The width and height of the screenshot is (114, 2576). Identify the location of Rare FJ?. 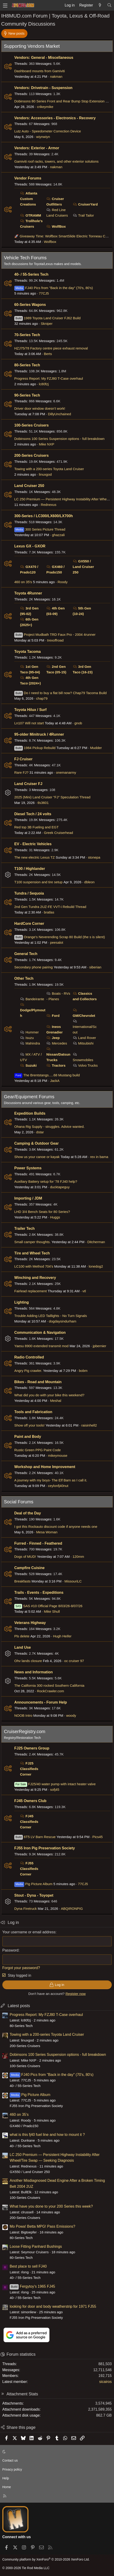
(21, 772).